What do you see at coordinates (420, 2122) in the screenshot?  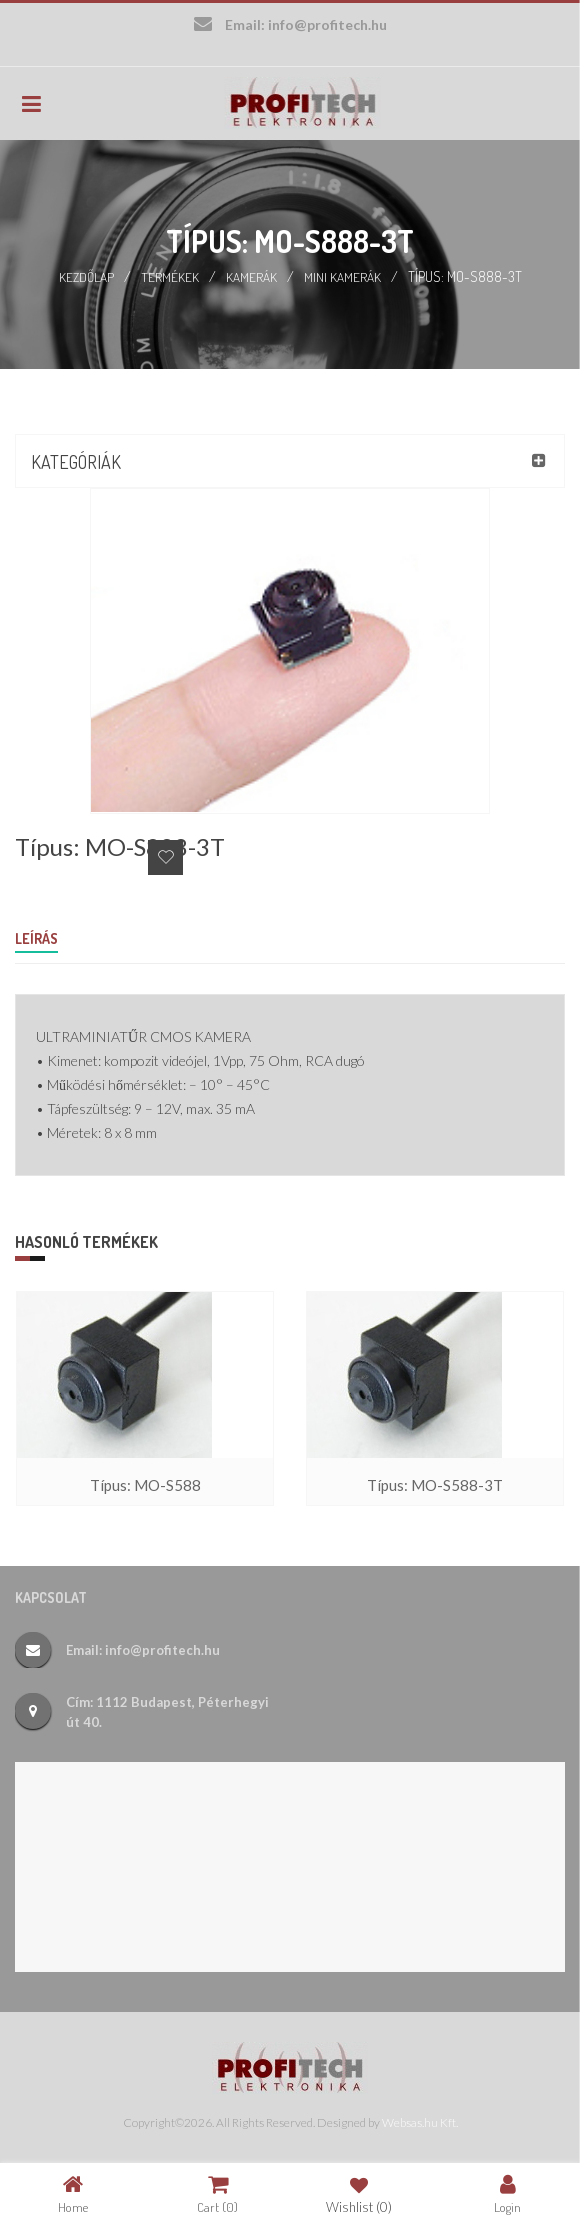 I see `Websas.hu Kft.` at bounding box center [420, 2122].